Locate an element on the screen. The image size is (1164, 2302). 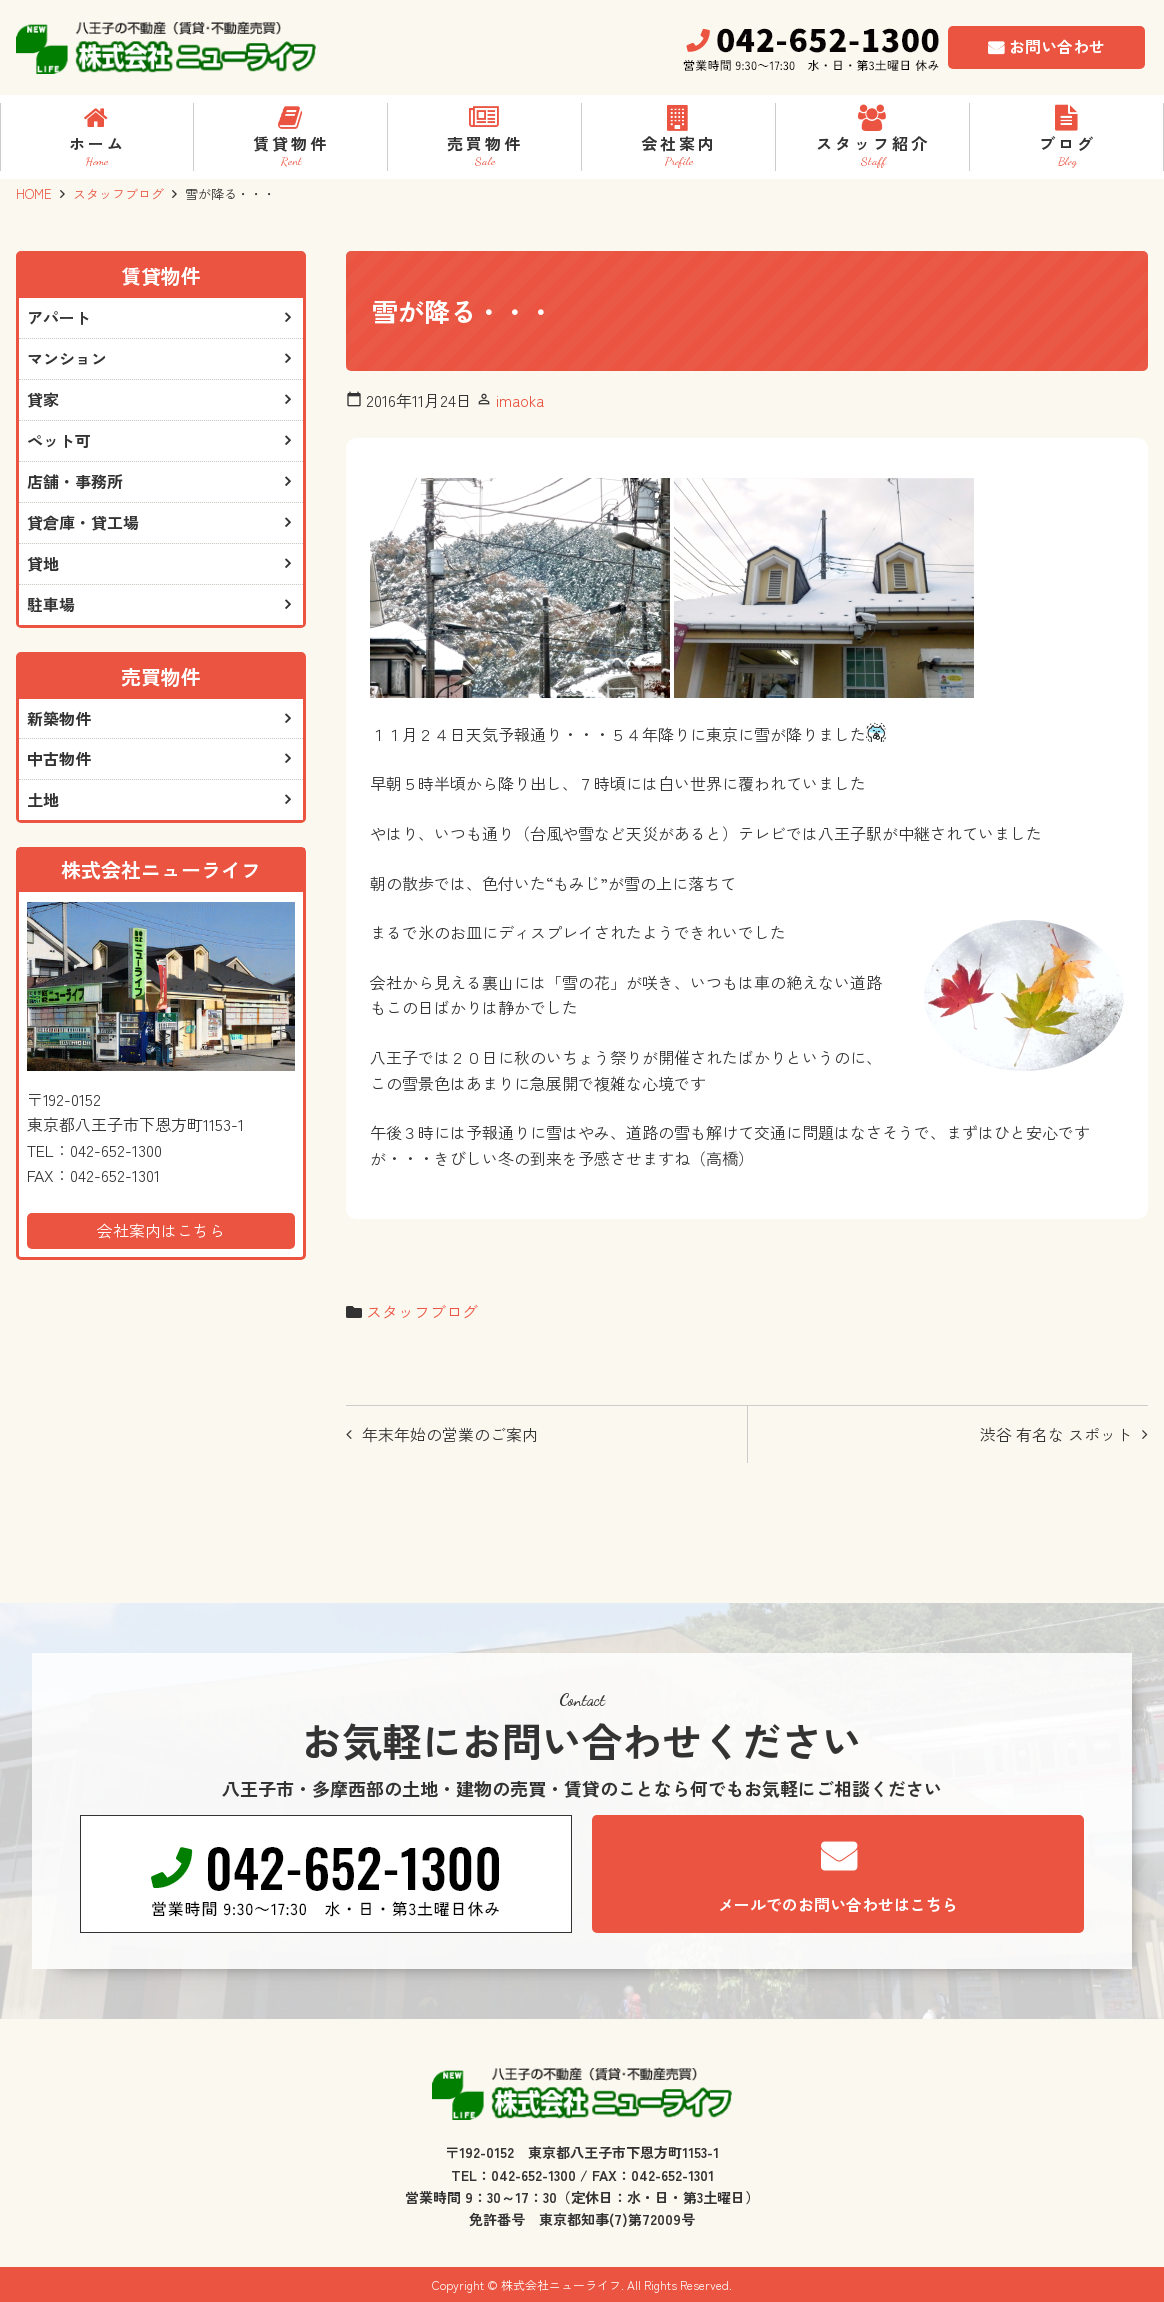
会社案内はこちら is located at coordinates (161, 1231).